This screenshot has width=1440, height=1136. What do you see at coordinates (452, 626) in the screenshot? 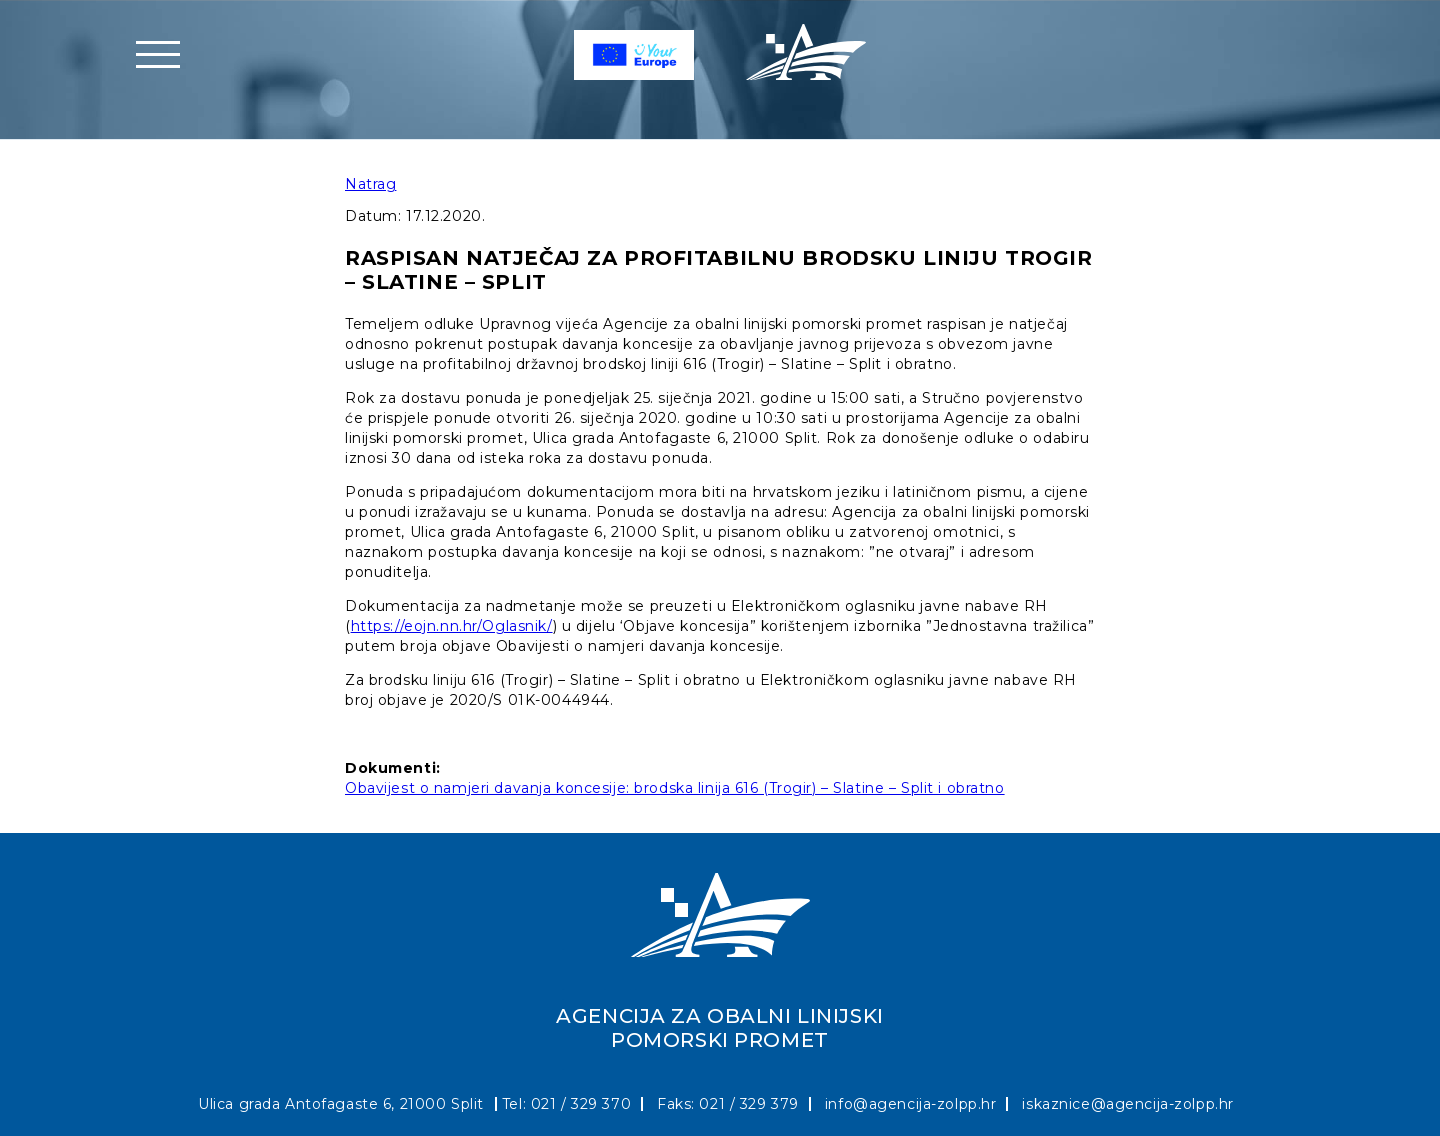
I see `https://eojn.nn.hr/Oglasnik/` at bounding box center [452, 626].